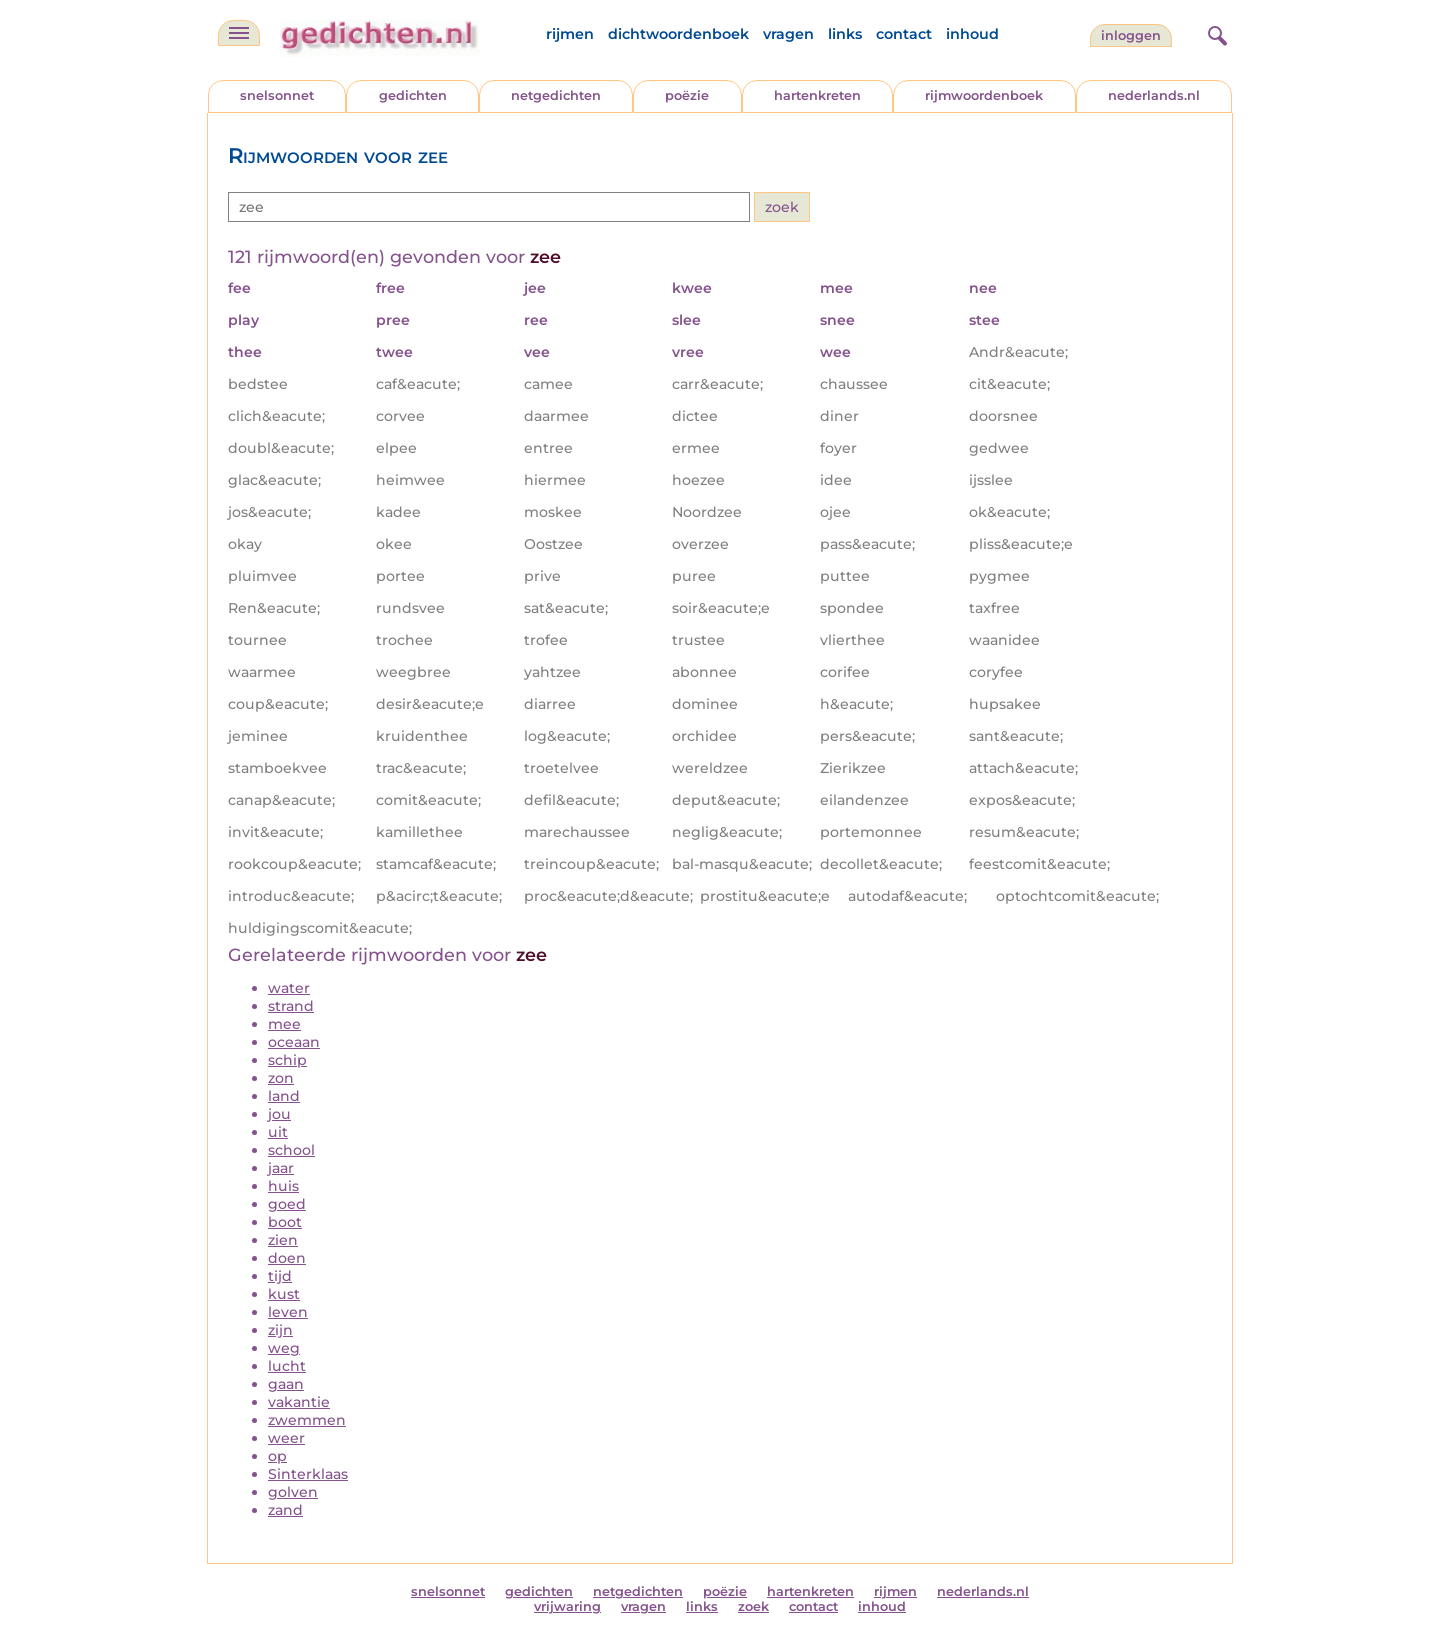  What do you see at coordinates (287, 1366) in the screenshot?
I see `lucht` at bounding box center [287, 1366].